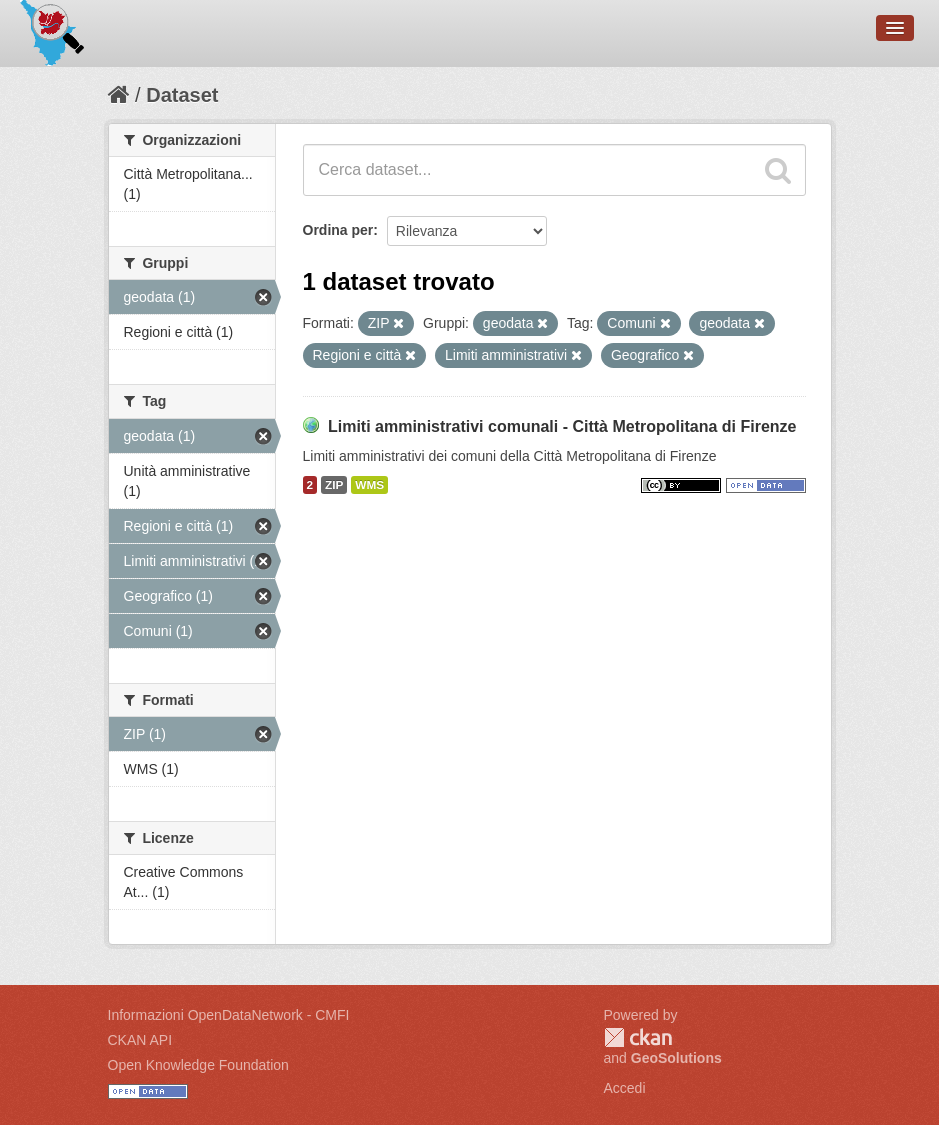 Image resolution: width=939 pixels, height=1125 pixels. Describe the element at coordinates (229, 1015) in the screenshot. I see `Informazioni OpenDataNetwork - CMFI` at that location.